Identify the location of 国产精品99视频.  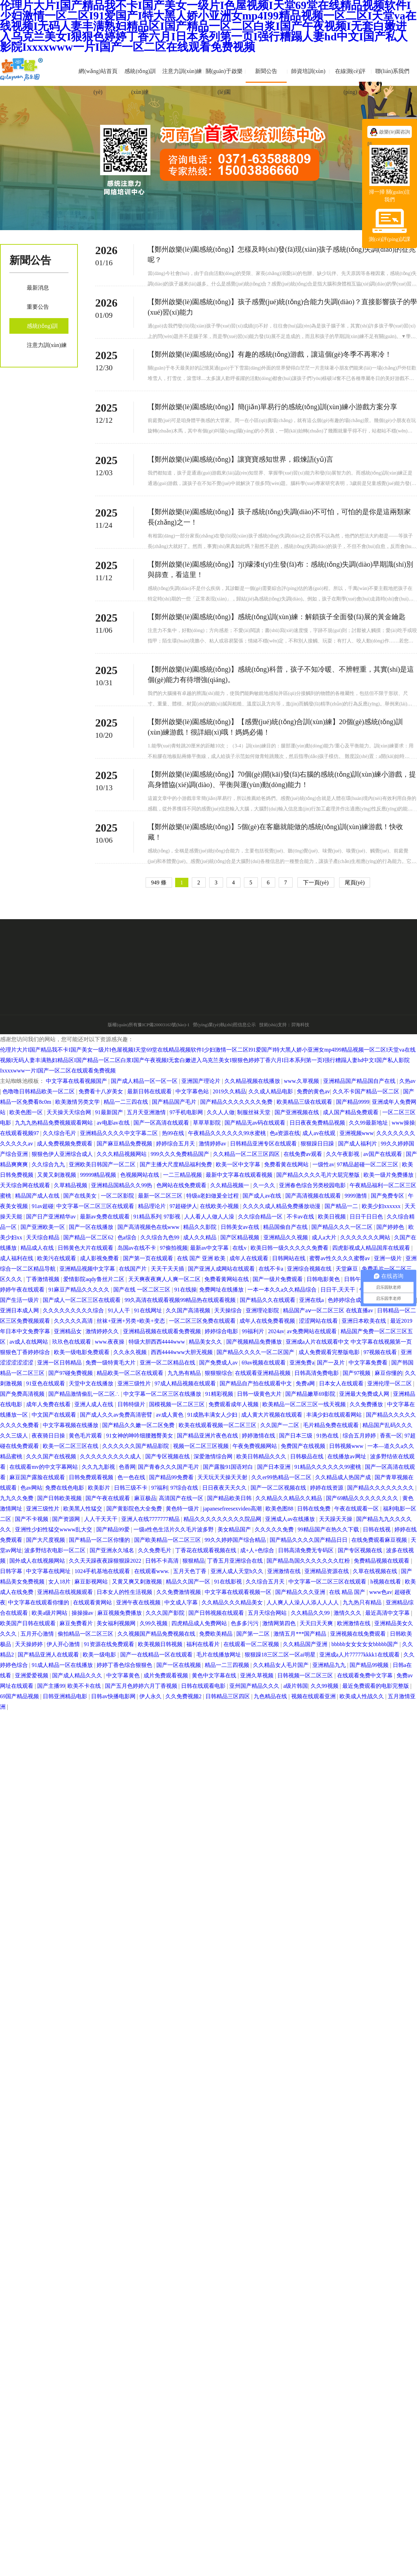
(370, 1665).